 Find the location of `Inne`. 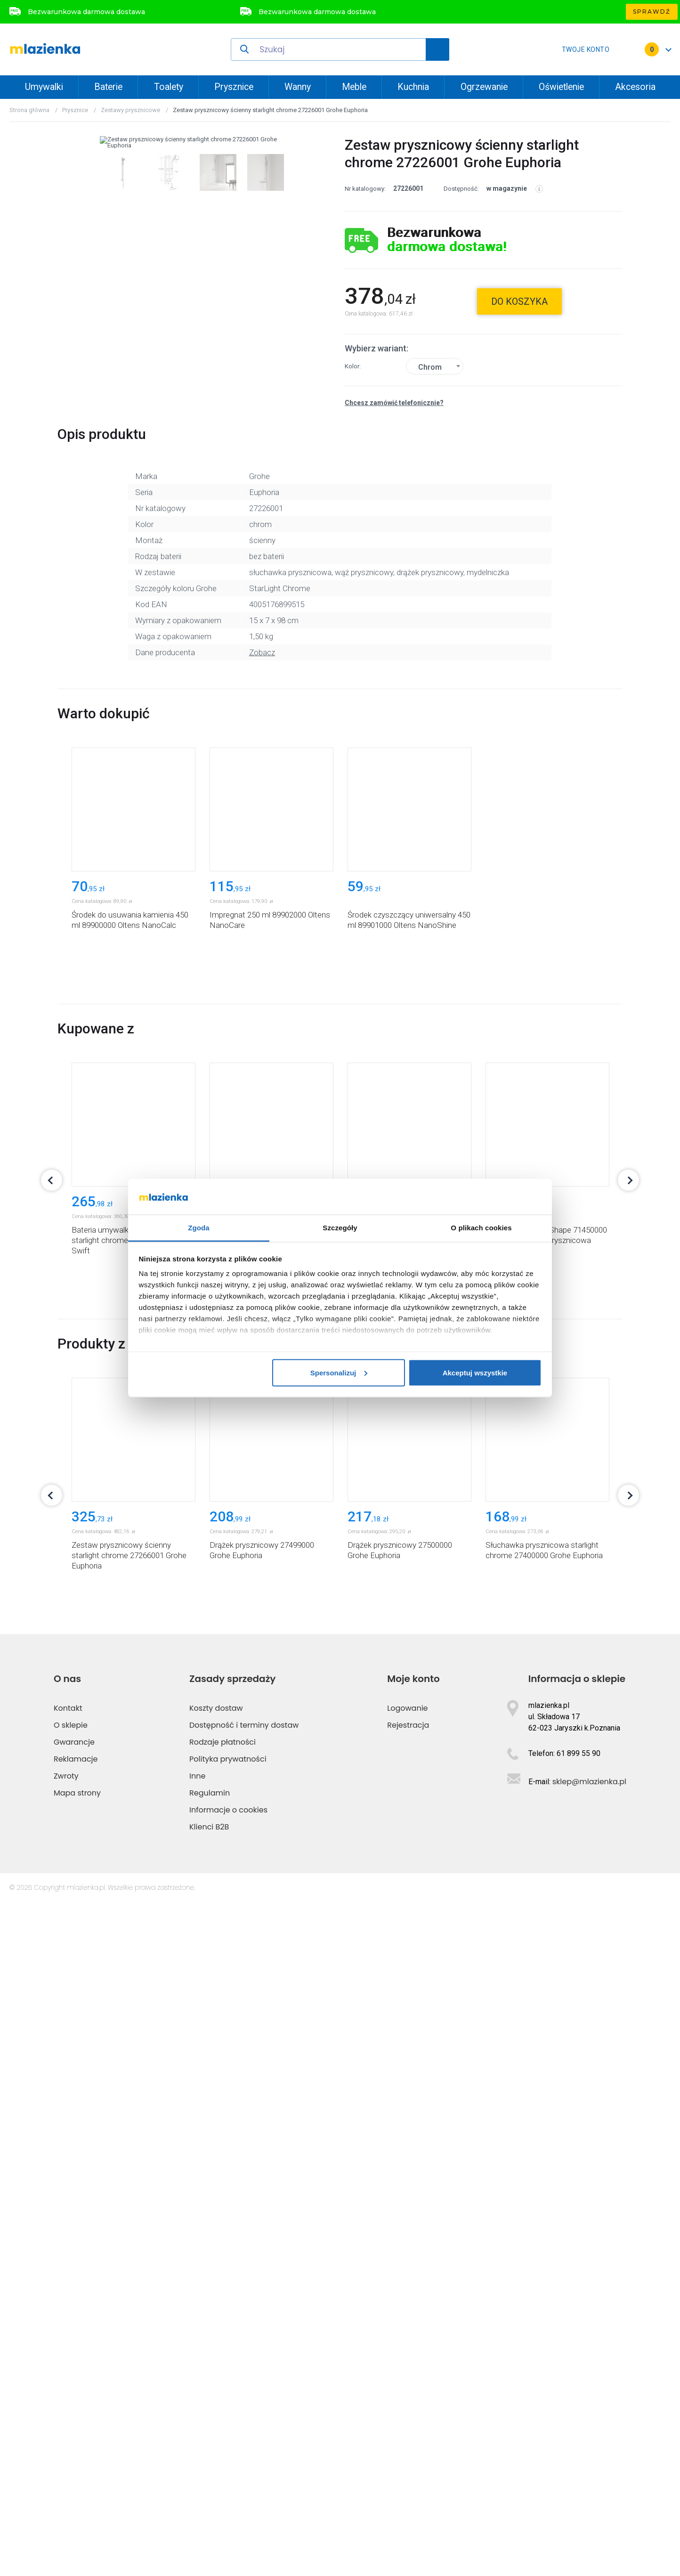

Inne is located at coordinates (197, 2450).